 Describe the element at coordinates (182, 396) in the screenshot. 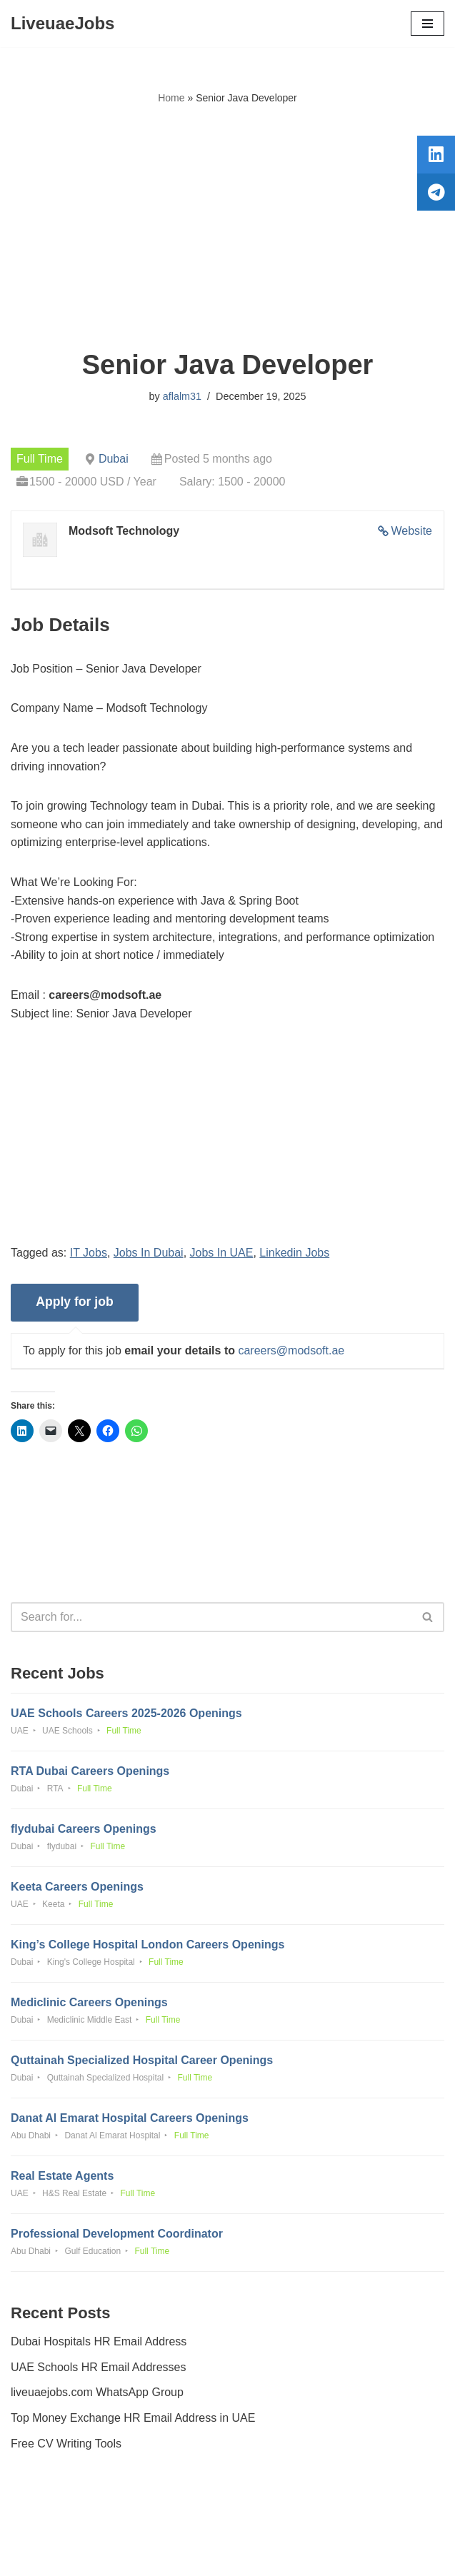

I see `aflalm31` at that location.